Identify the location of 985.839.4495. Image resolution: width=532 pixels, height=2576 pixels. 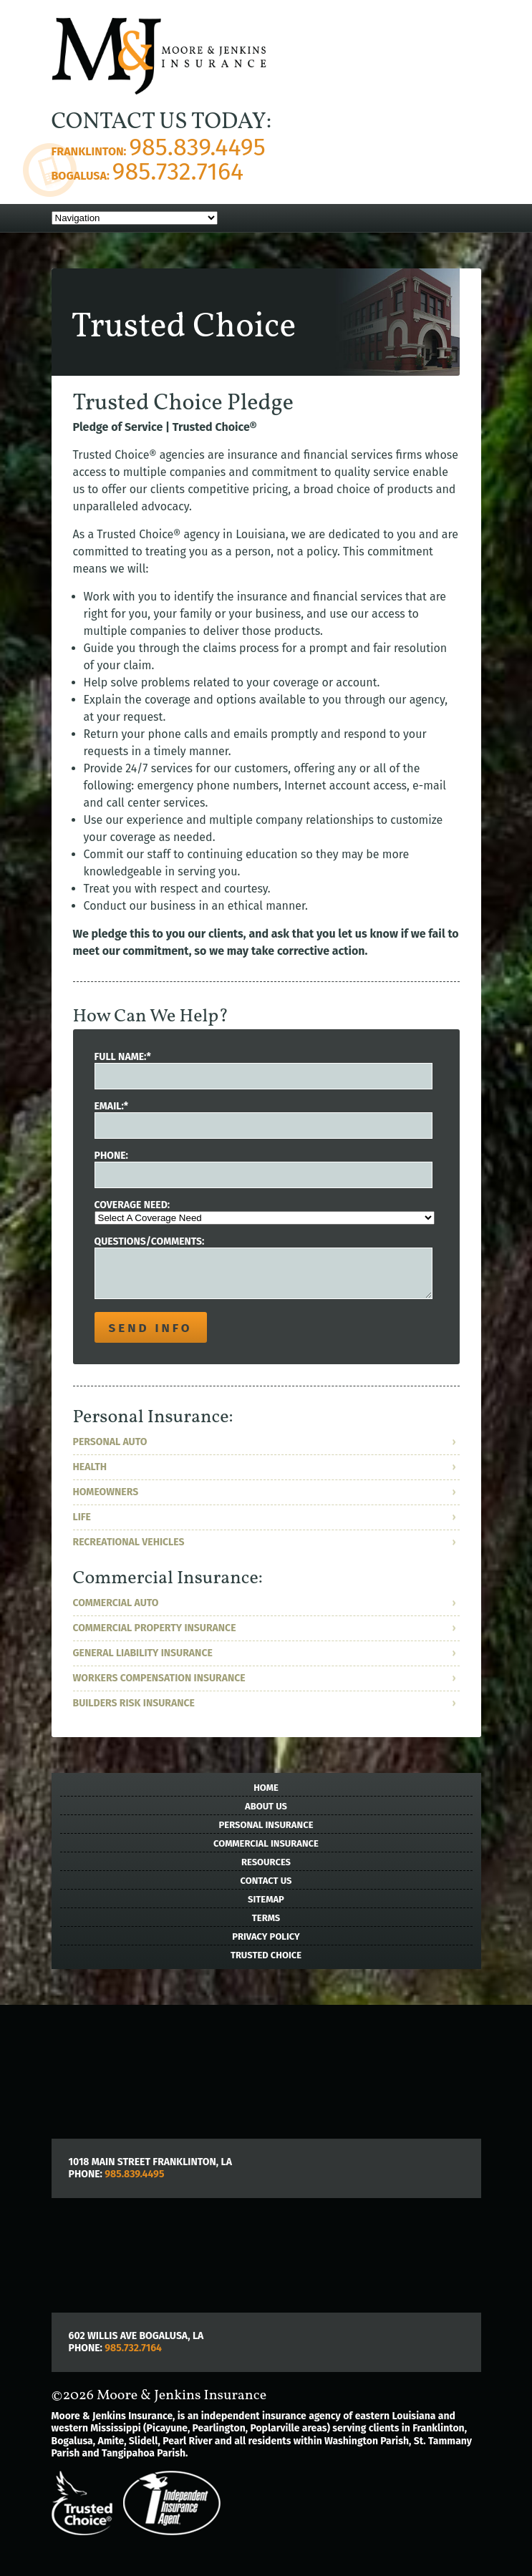
(197, 147).